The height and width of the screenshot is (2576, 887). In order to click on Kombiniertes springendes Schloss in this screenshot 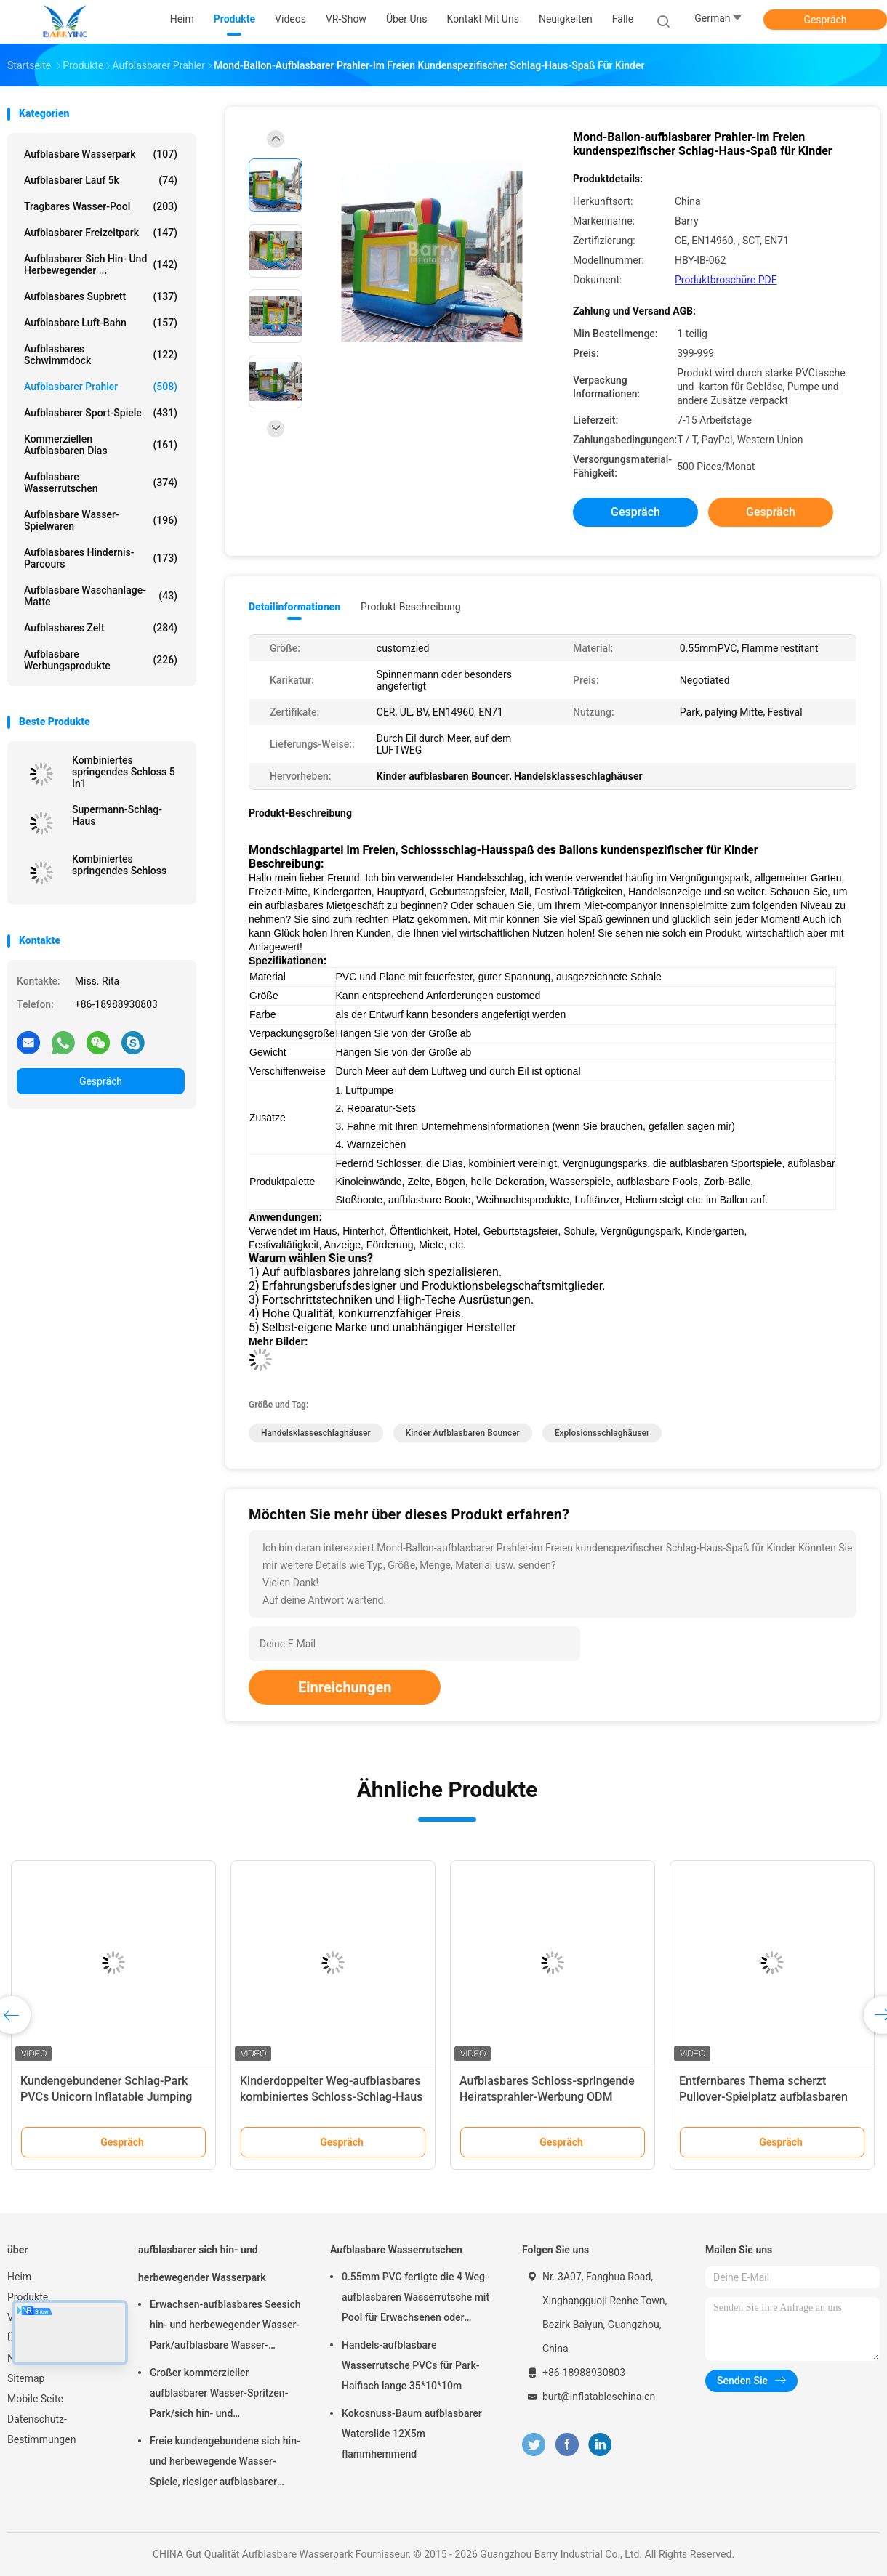, I will do `click(119, 864)`.